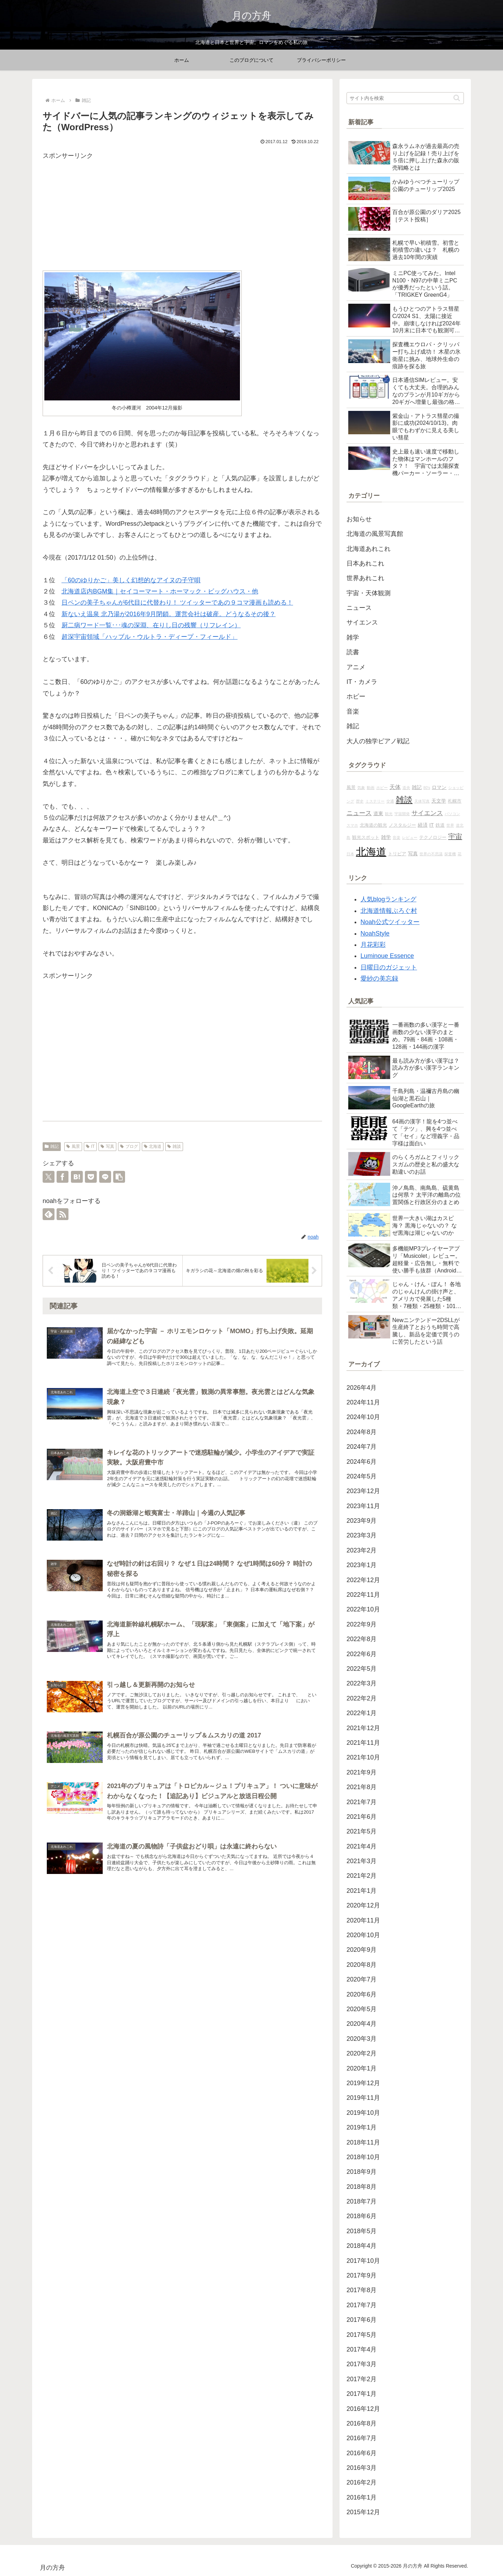  Describe the element at coordinates (431, 854) in the screenshot. I see `世界の不思議` at that location.